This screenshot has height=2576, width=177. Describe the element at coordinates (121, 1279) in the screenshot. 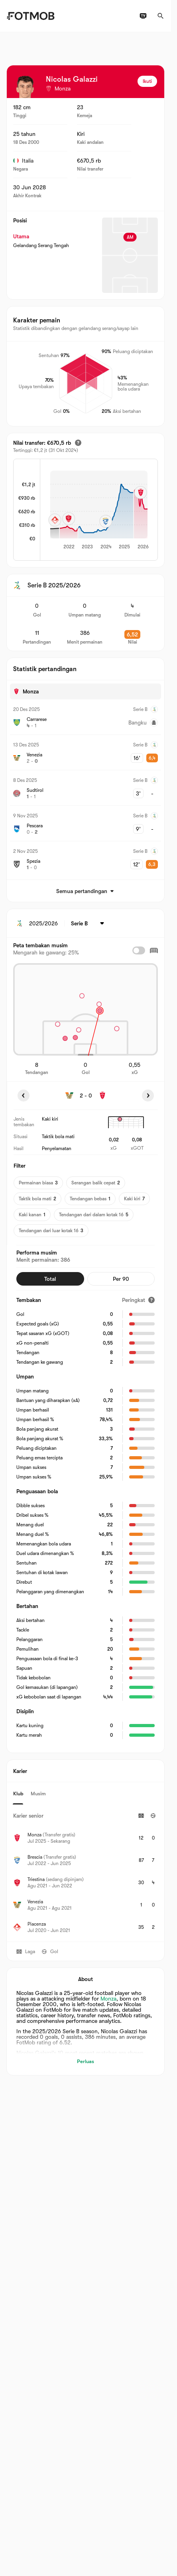

I see `Per 90` at that location.